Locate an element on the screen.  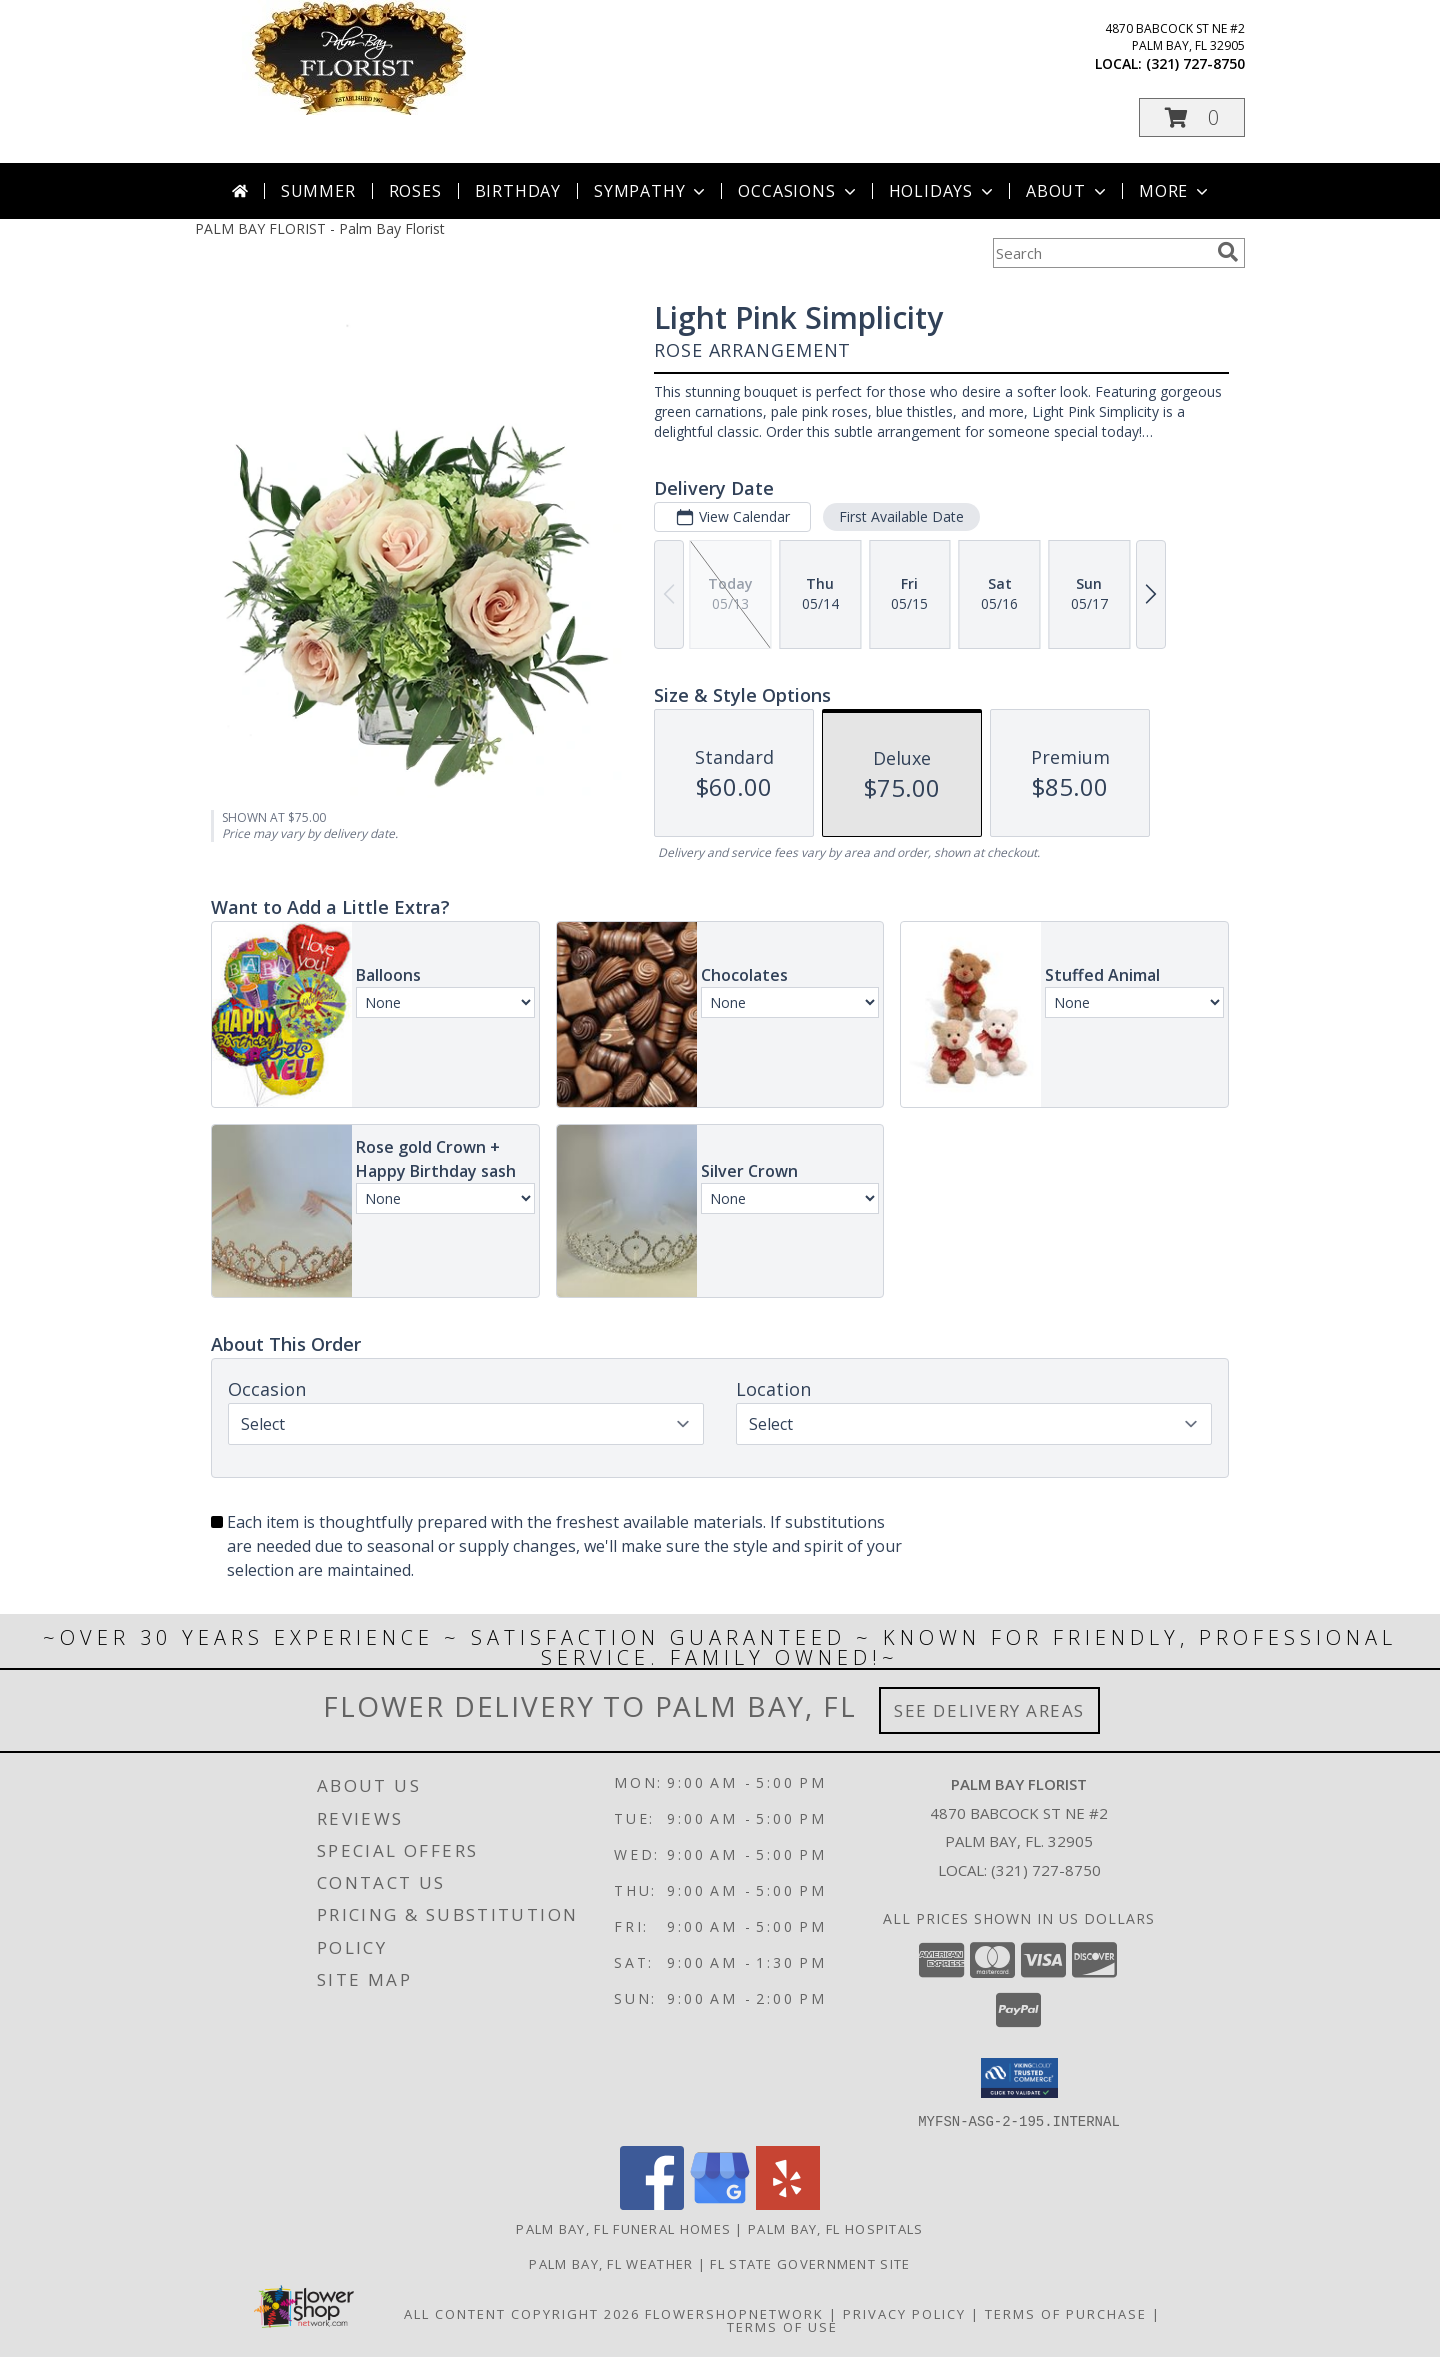
[Product Search] is located at coordinates (1101, 253).